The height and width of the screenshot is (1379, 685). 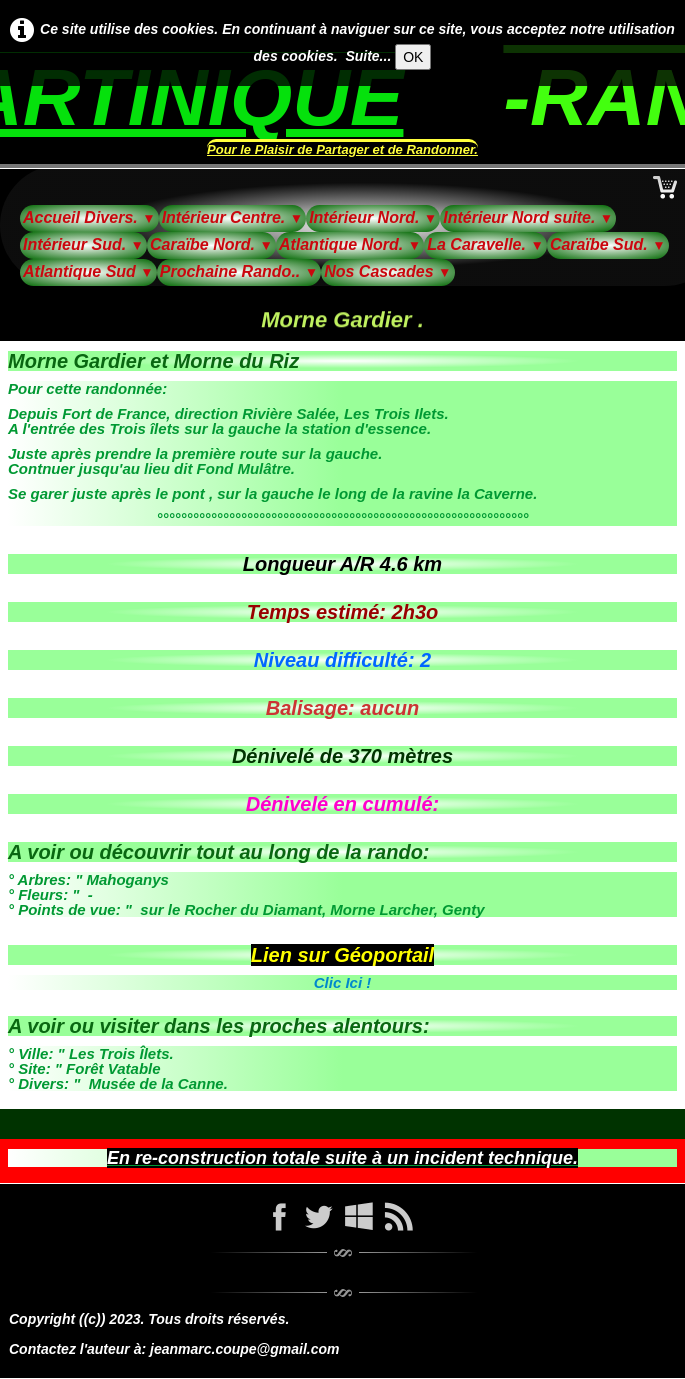 I want to click on La Caravelle., so click(x=485, y=244).